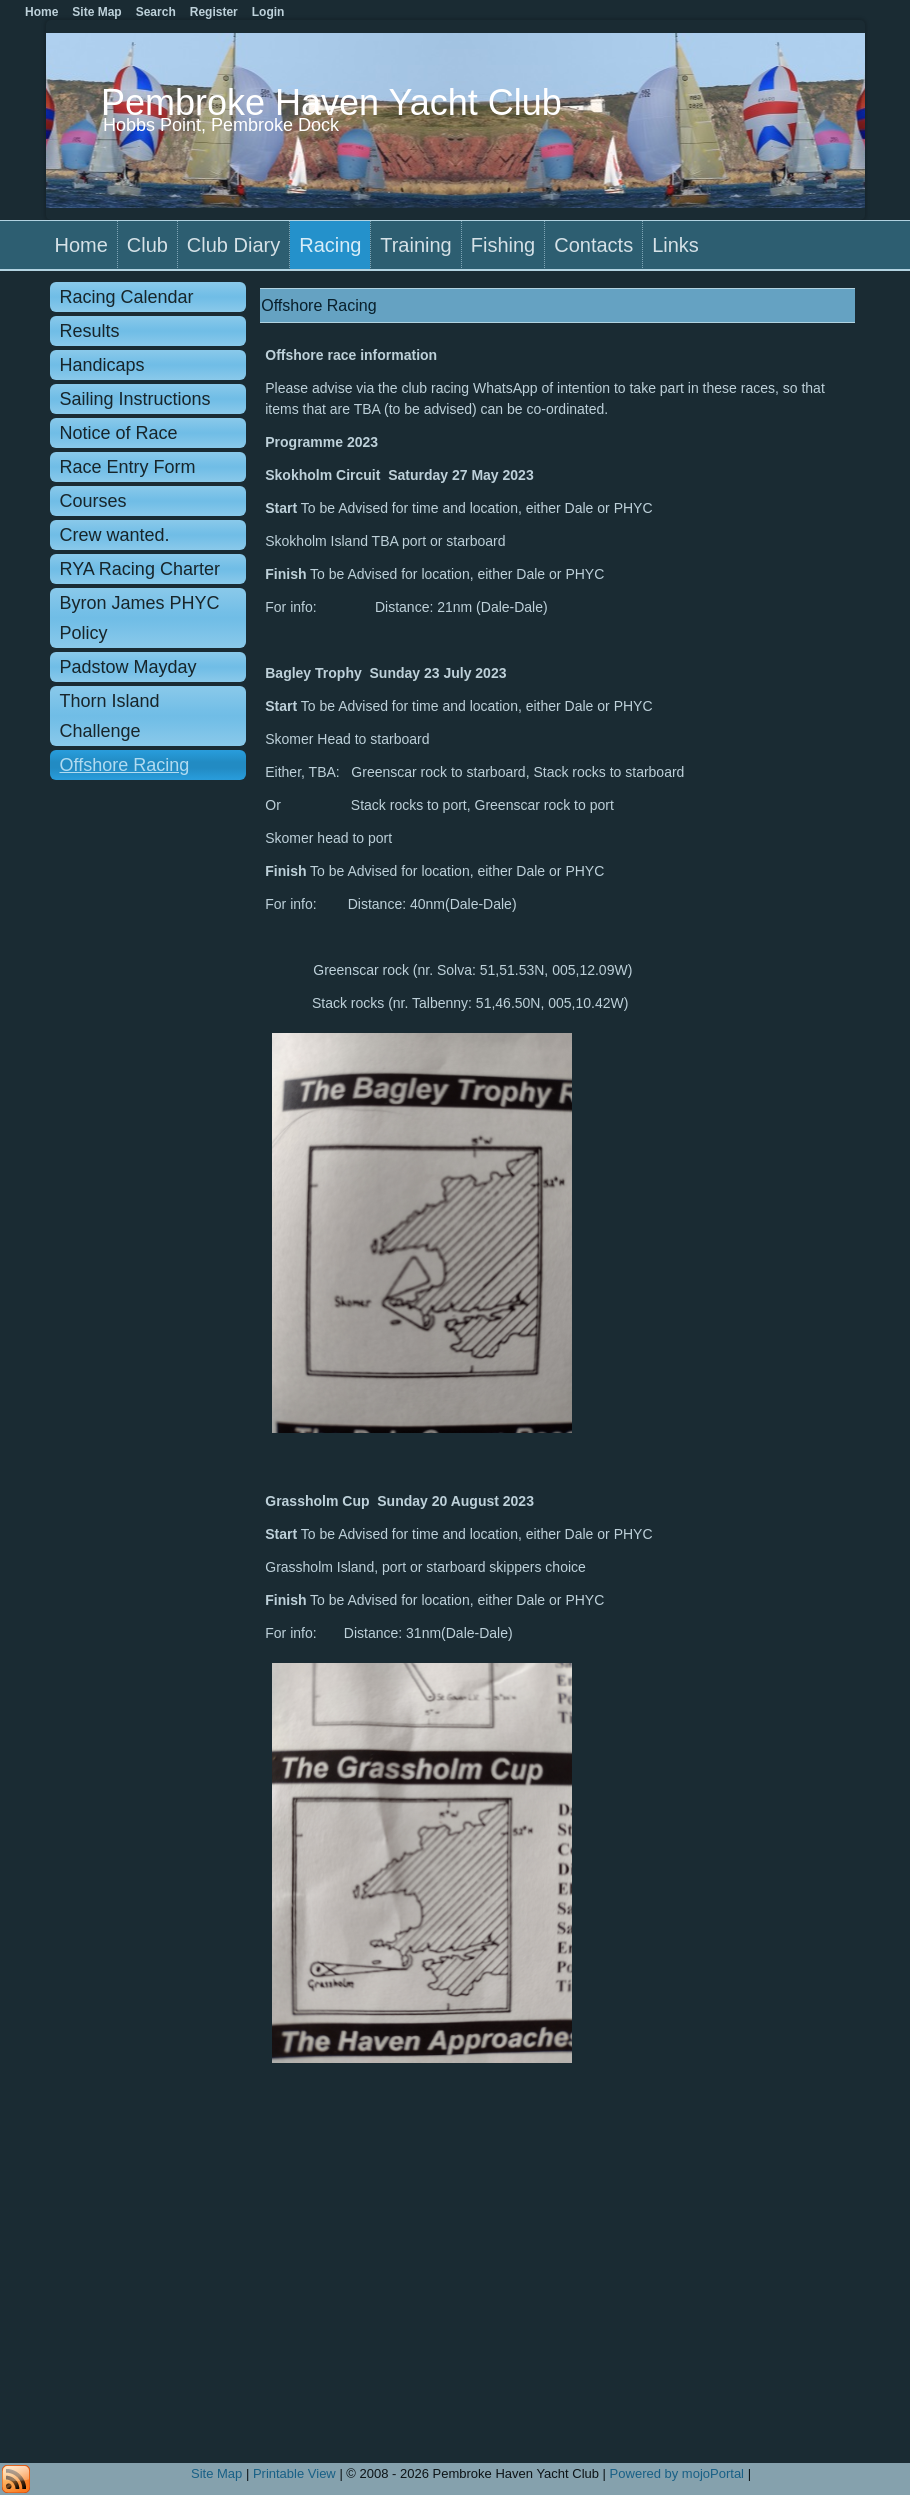 The image size is (910, 2495). What do you see at coordinates (147, 245) in the screenshot?
I see `Club` at bounding box center [147, 245].